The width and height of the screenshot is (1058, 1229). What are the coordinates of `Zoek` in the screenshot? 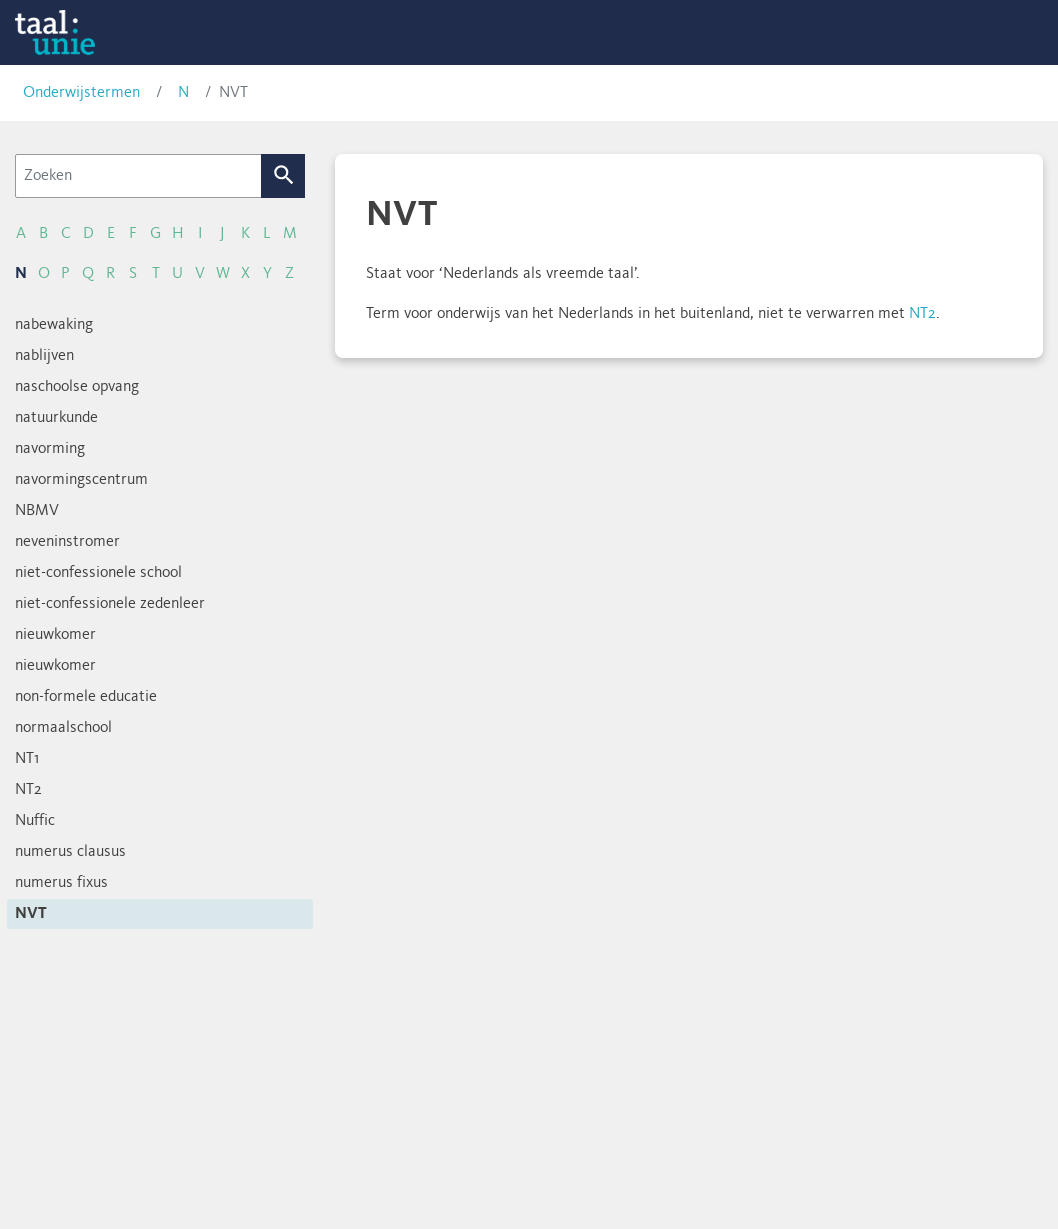 It's located at (283, 176).